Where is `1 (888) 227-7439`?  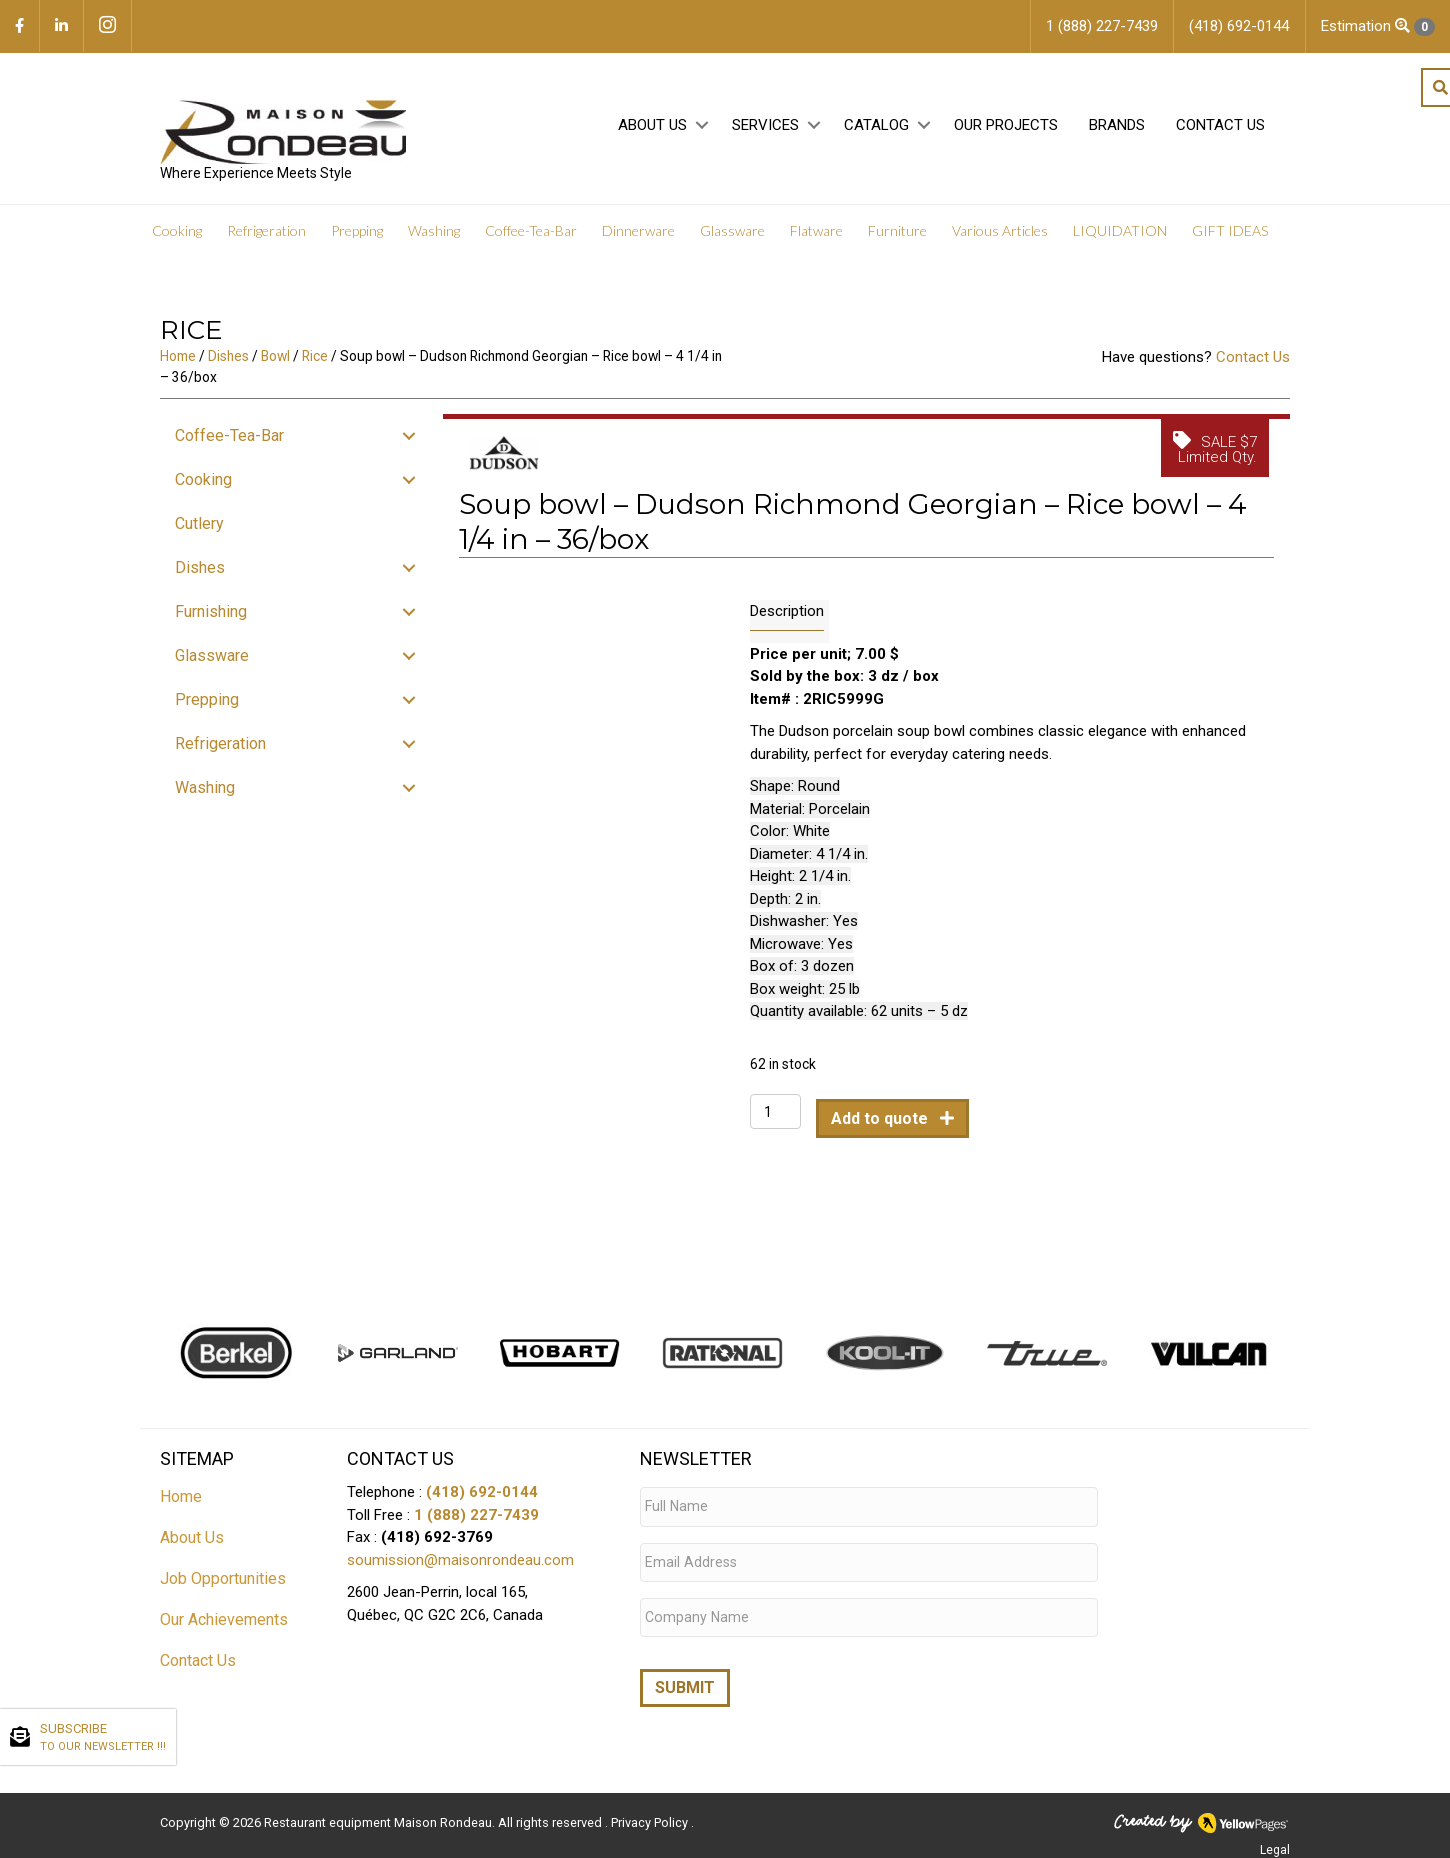 1 (888) 227-7439 is located at coordinates (476, 1523).